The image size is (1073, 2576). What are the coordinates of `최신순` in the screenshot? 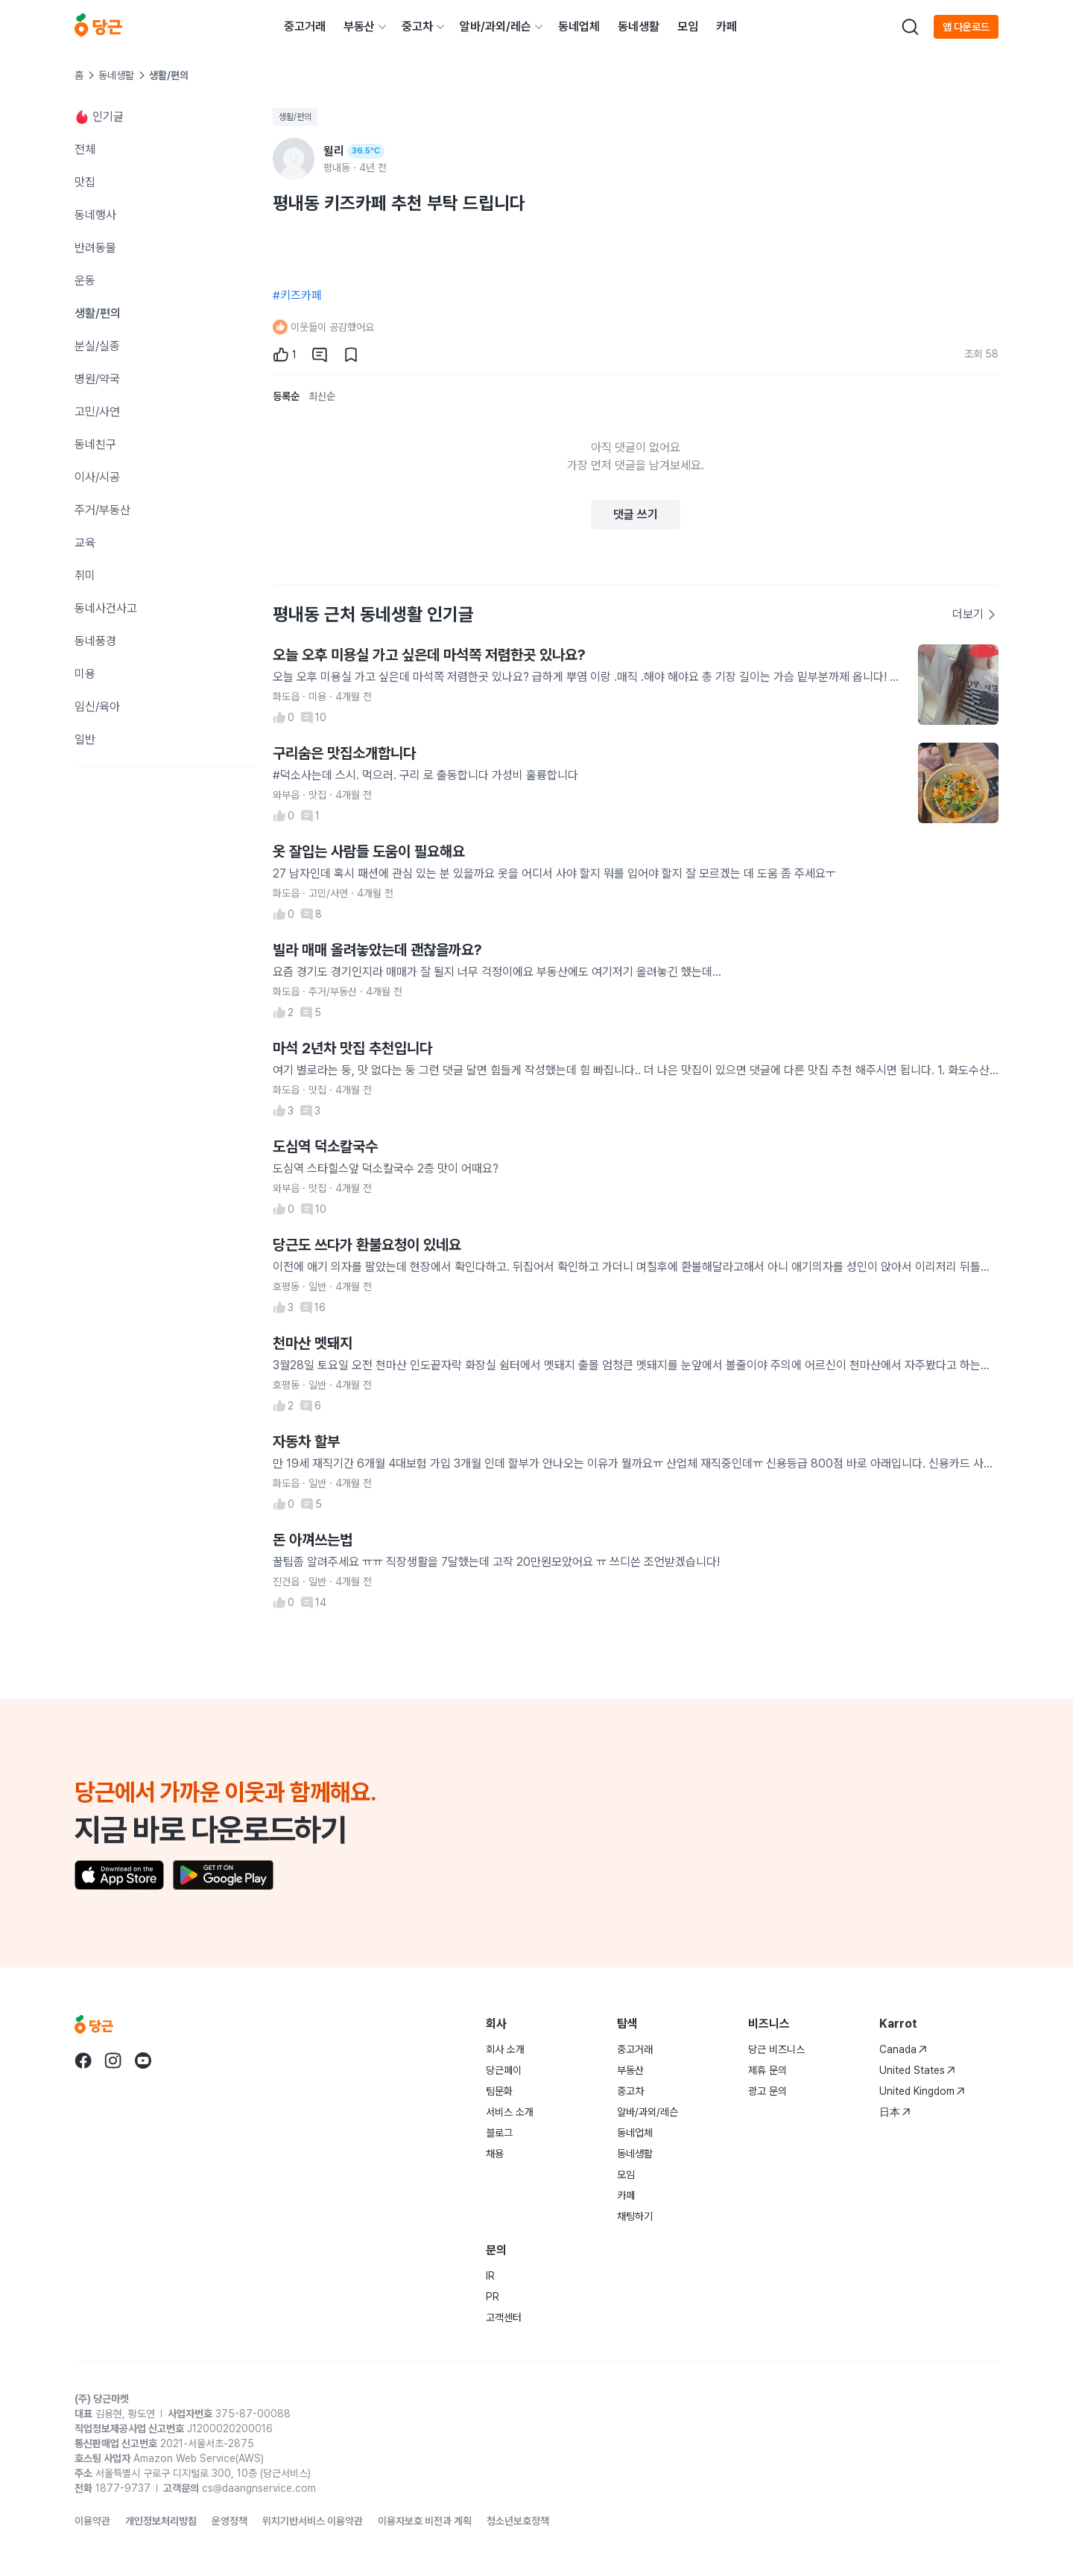 It's located at (321, 396).